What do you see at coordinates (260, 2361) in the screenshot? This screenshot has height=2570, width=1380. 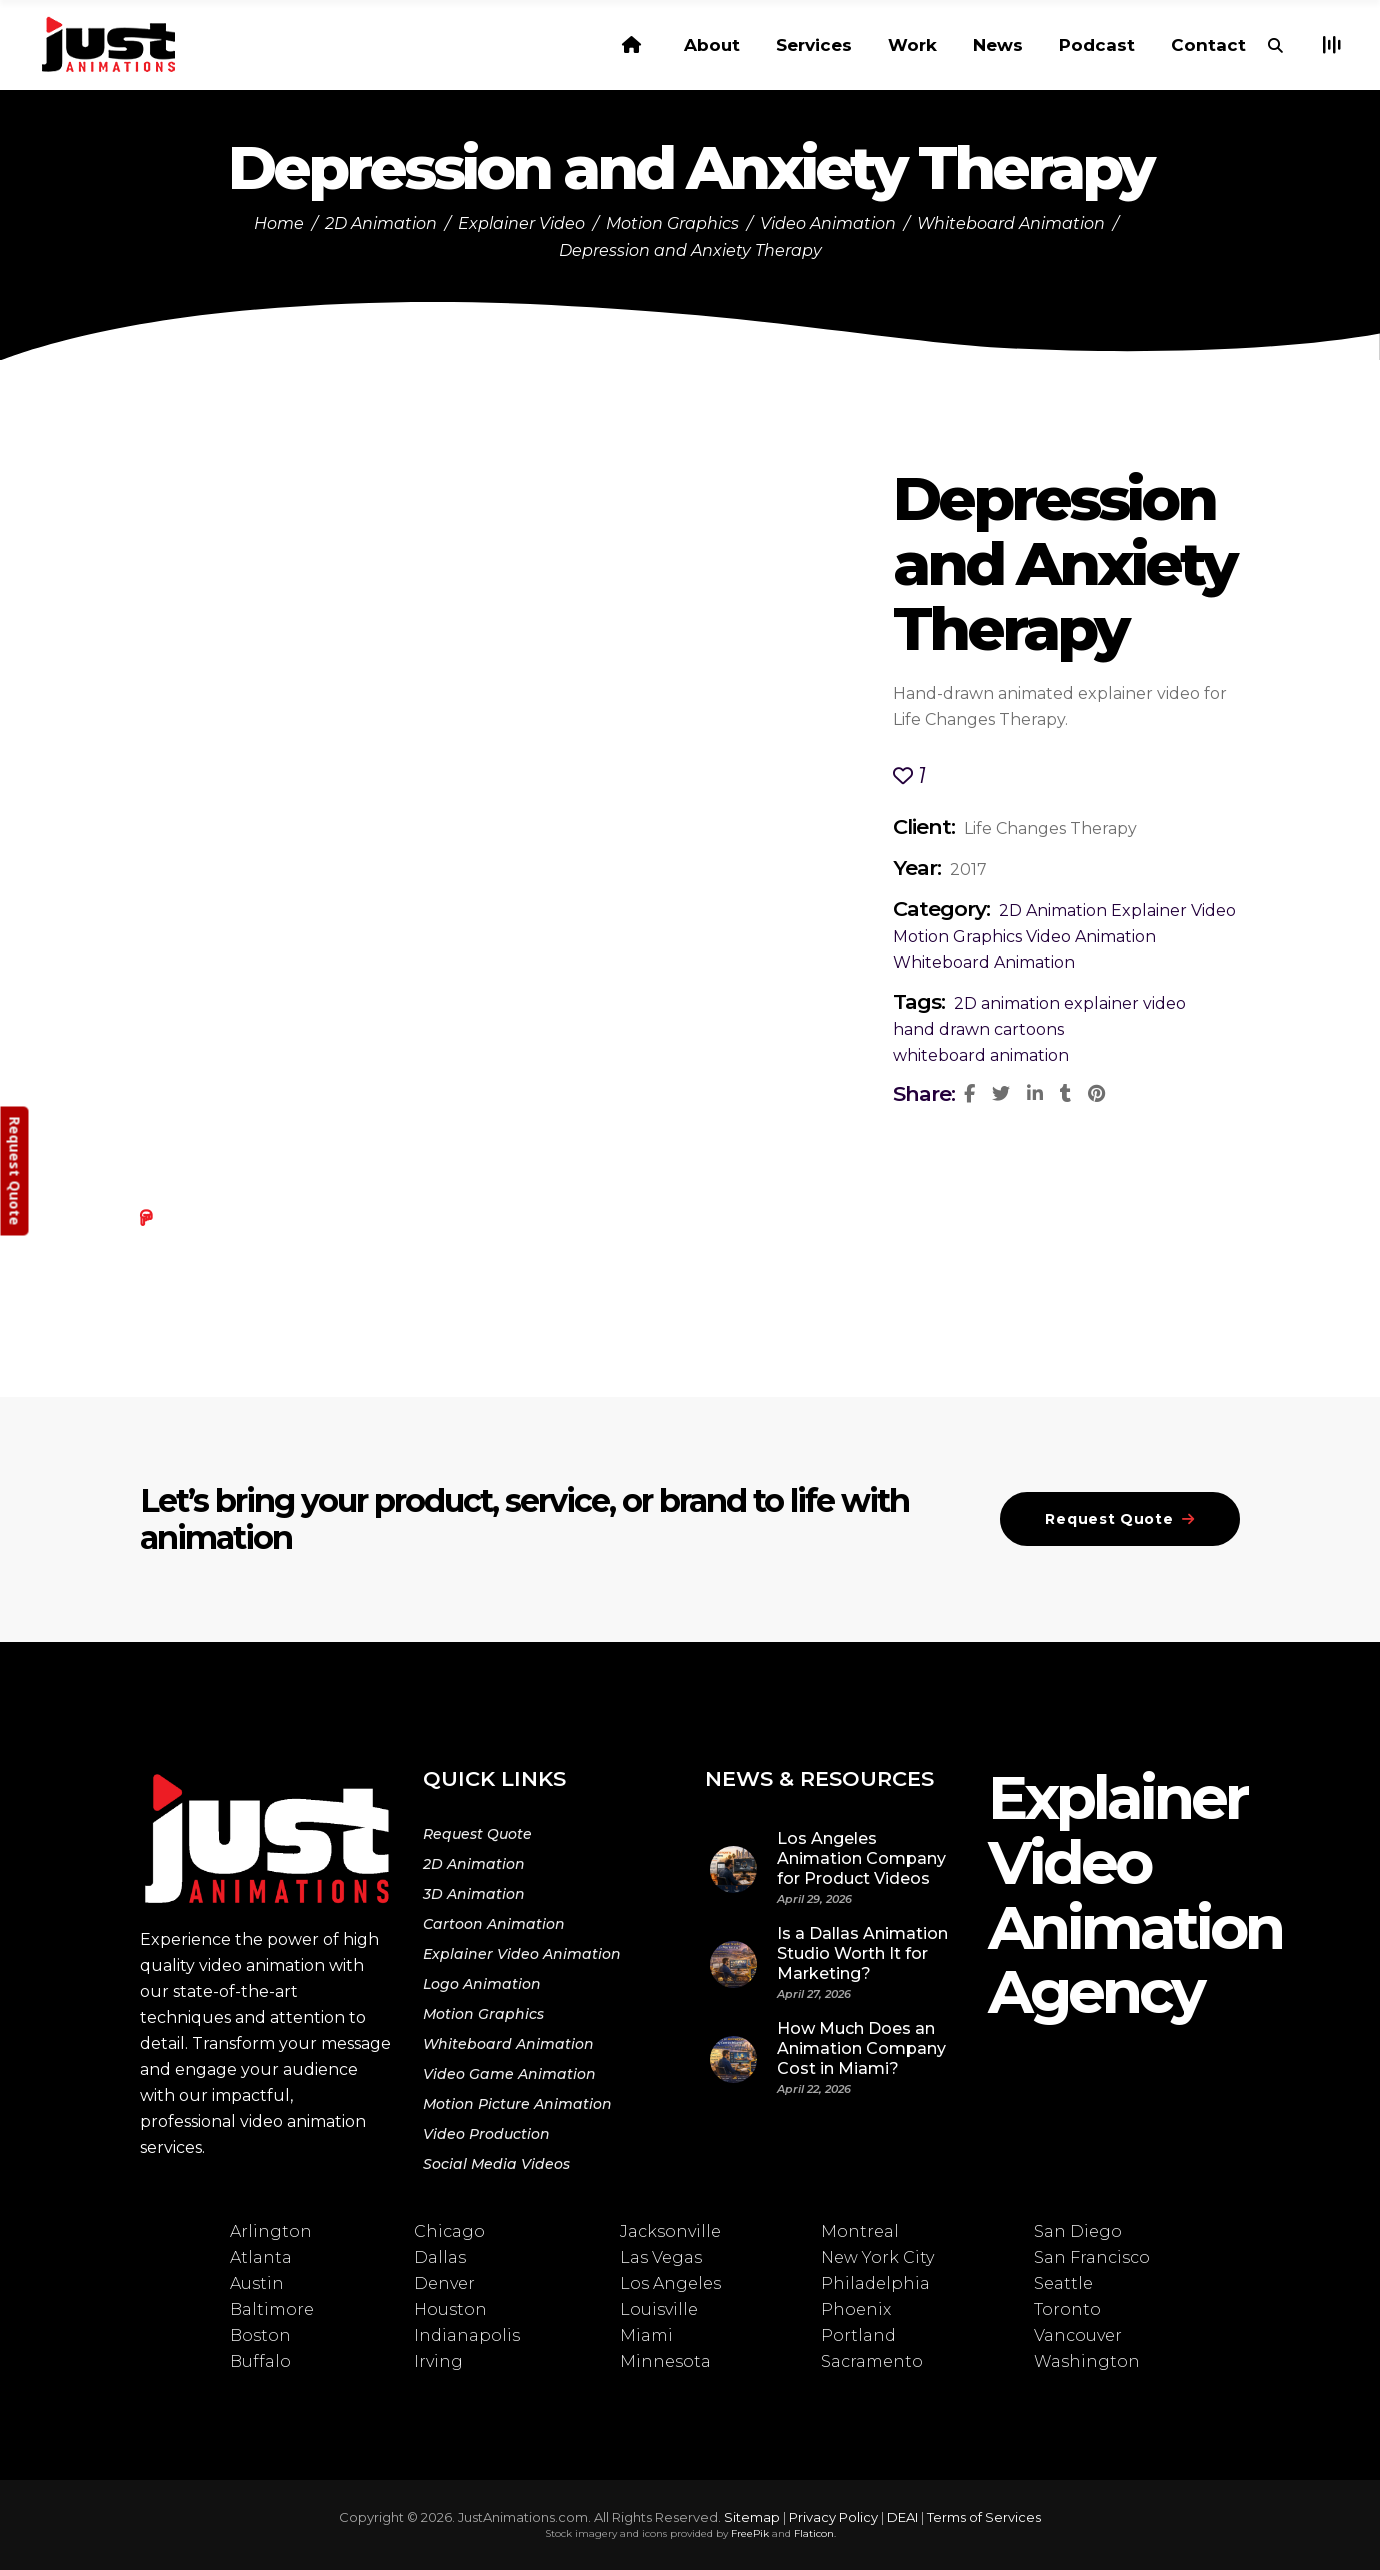 I see `Buffalo` at bounding box center [260, 2361].